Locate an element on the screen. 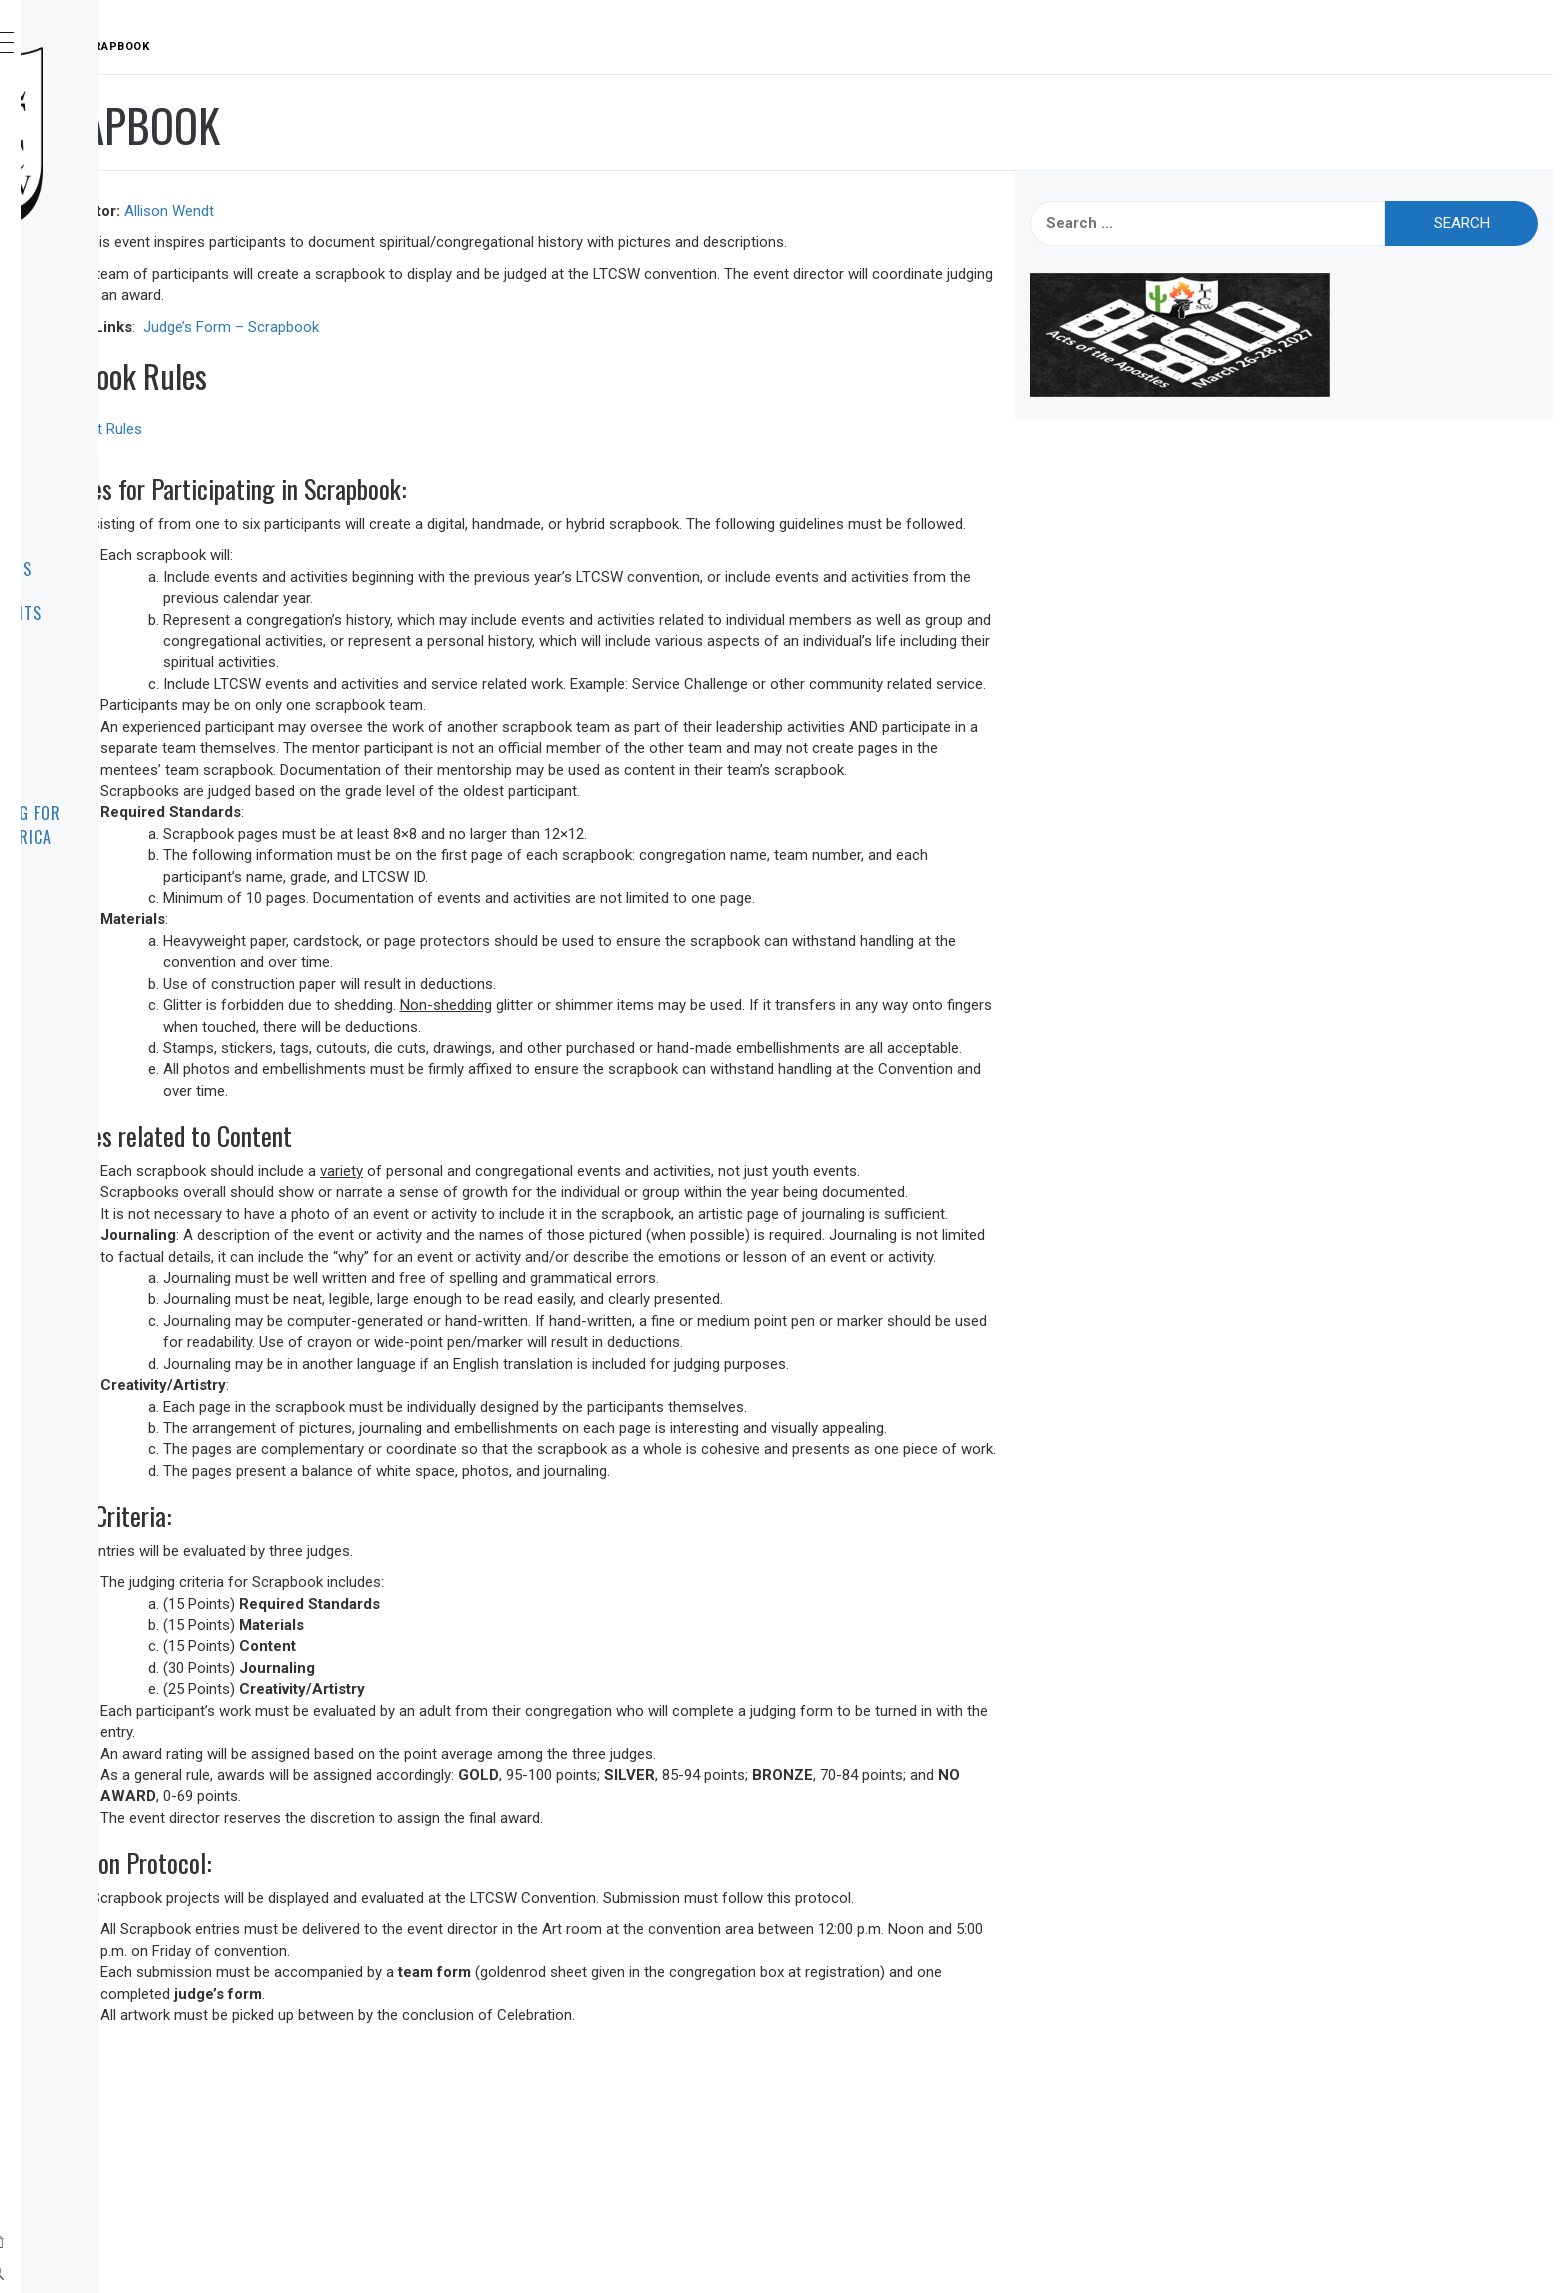 The height and width of the screenshot is (2293, 1568). About LTCSW is located at coordinates (124, 349).